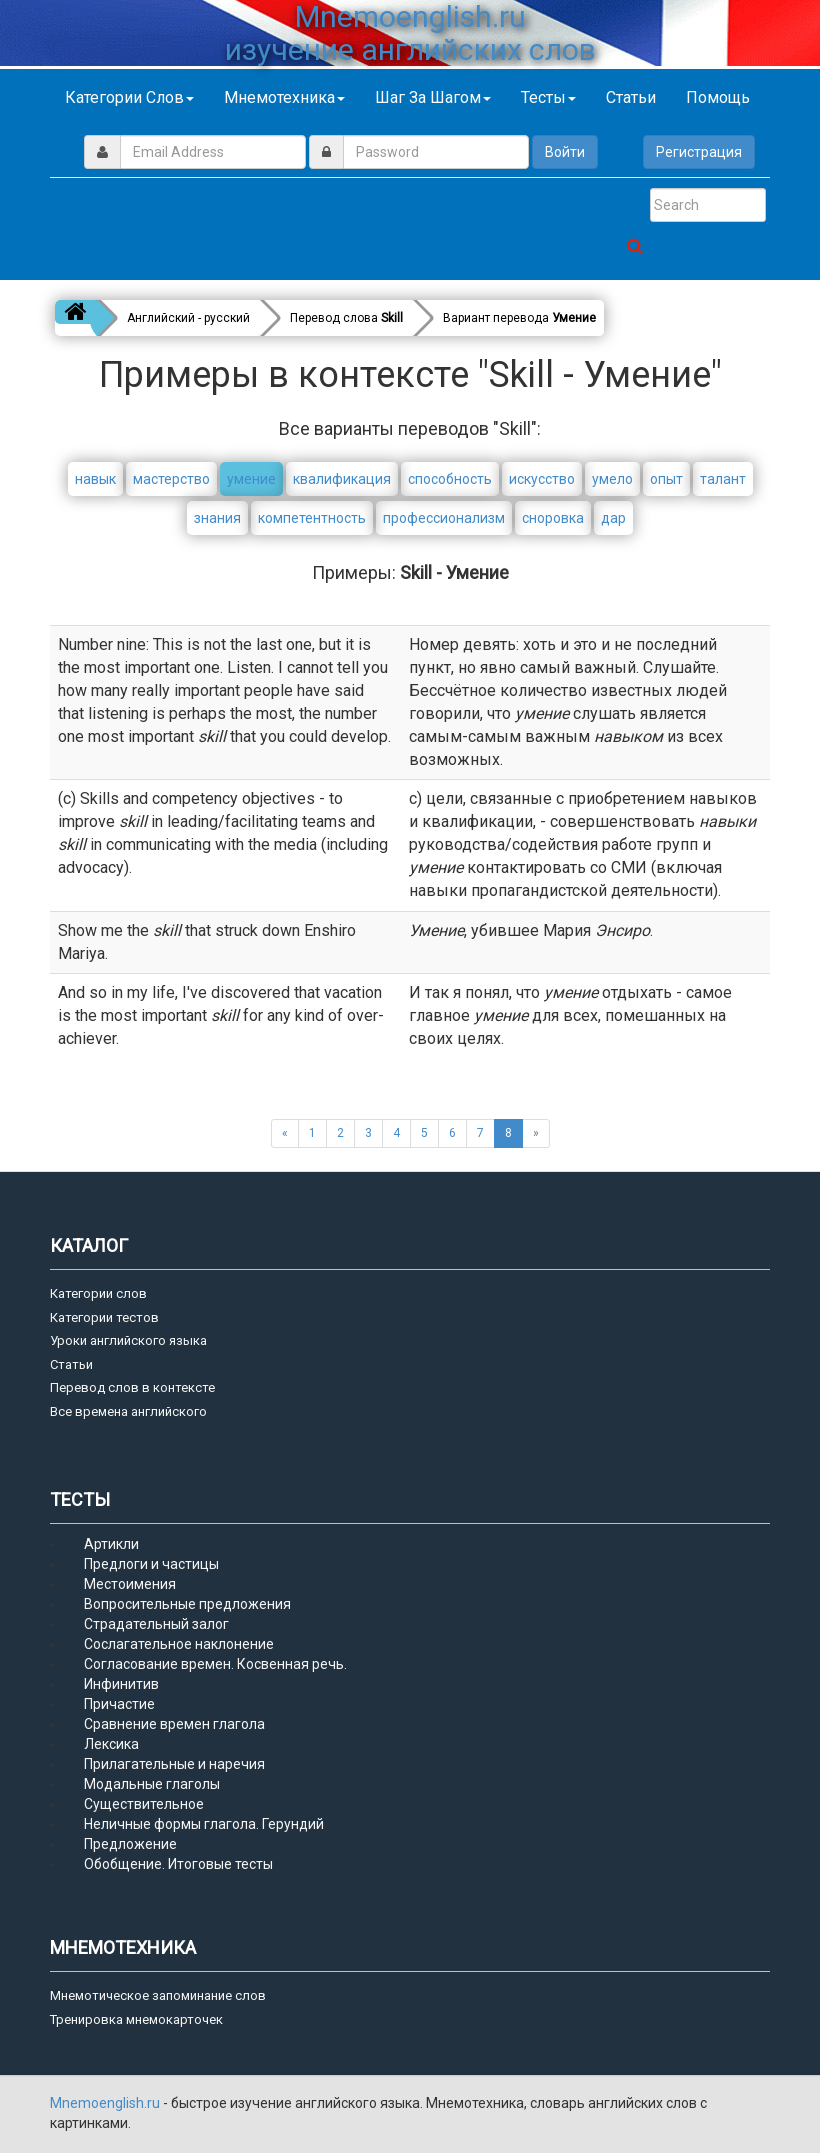  I want to click on Страдательный залог, so click(156, 1624).